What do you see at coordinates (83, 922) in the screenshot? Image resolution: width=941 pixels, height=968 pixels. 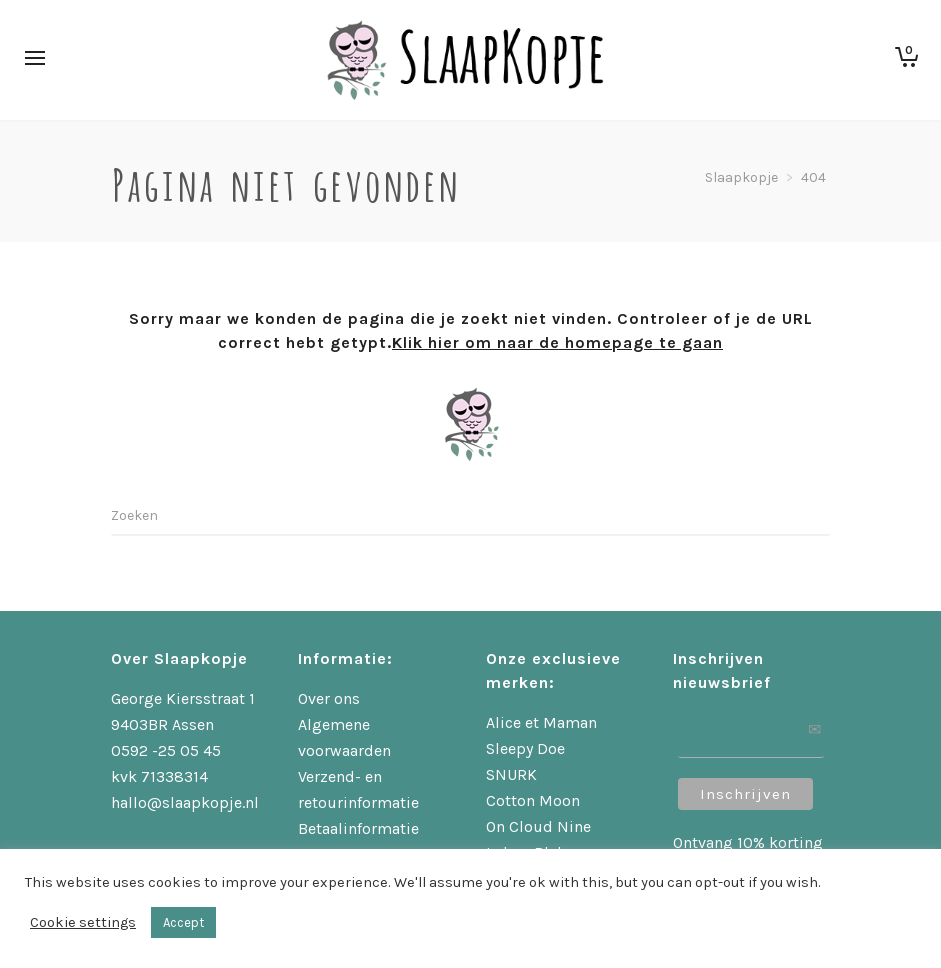 I see `Cookie settings [button]` at bounding box center [83, 922].